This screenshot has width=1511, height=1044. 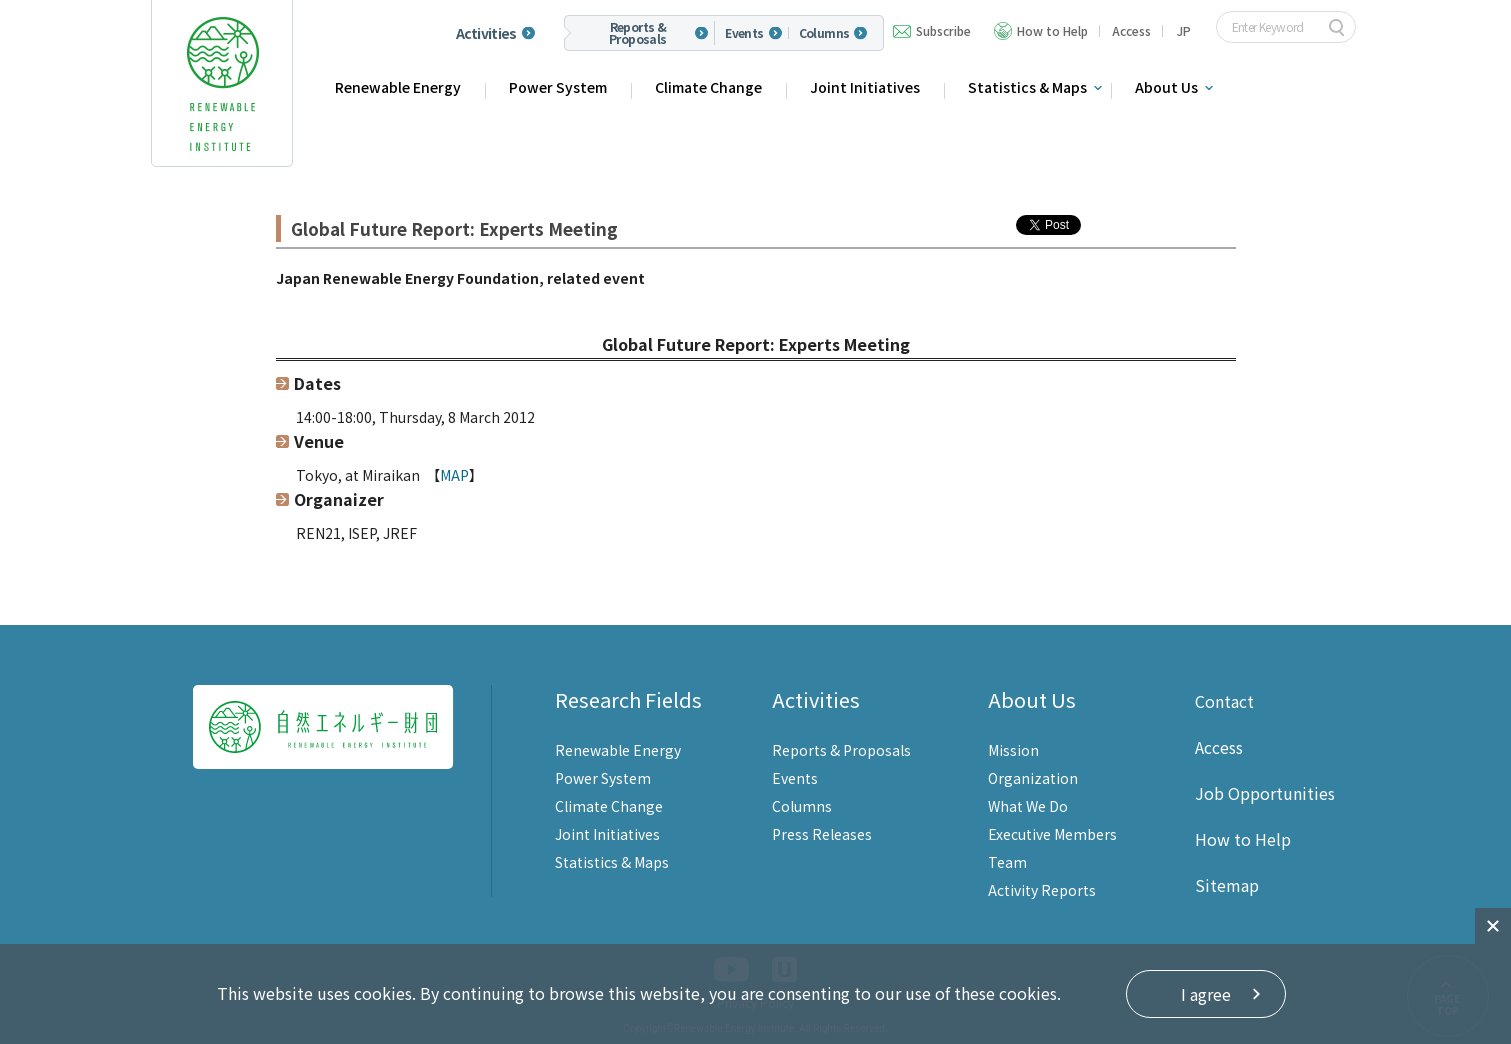 I want to click on Events, so click(x=744, y=33).